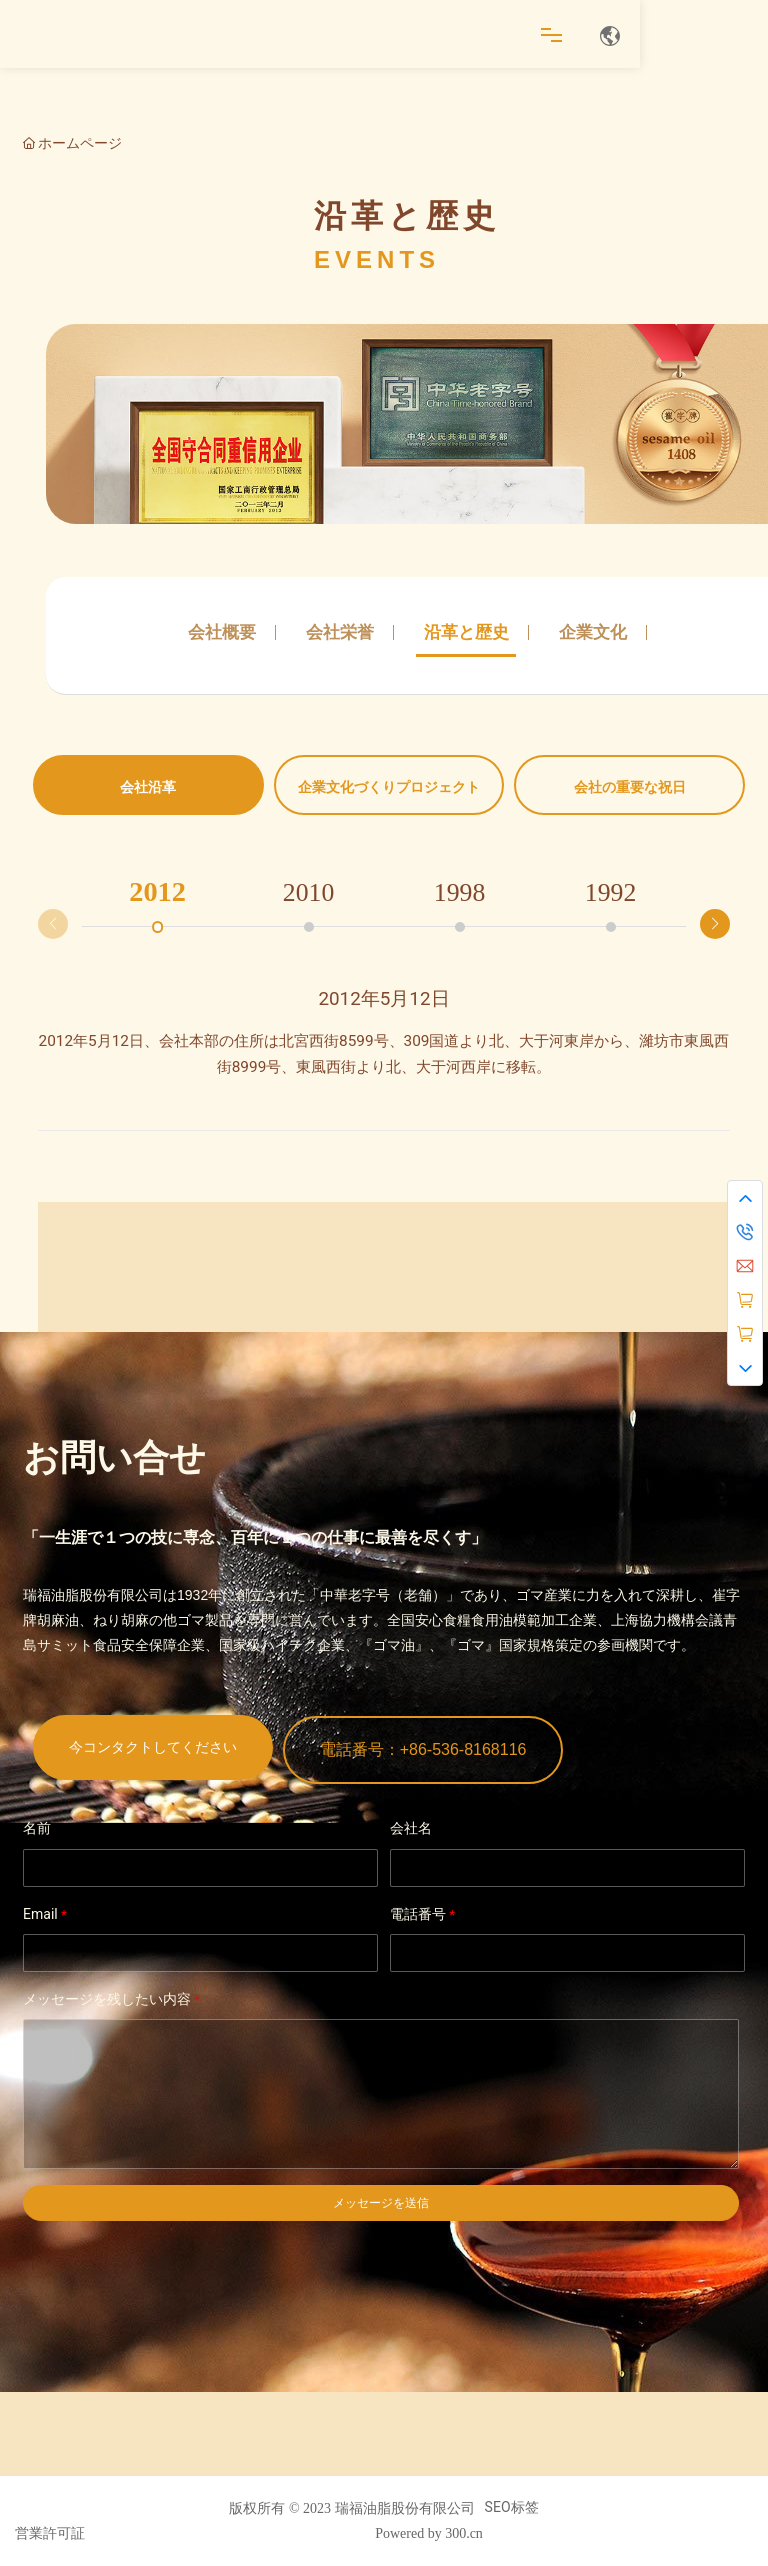 Image resolution: width=768 pixels, height=2566 pixels. What do you see at coordinates (593, 632) in the screenshot?
I see `企業文化` at bounding box center [593, 632].